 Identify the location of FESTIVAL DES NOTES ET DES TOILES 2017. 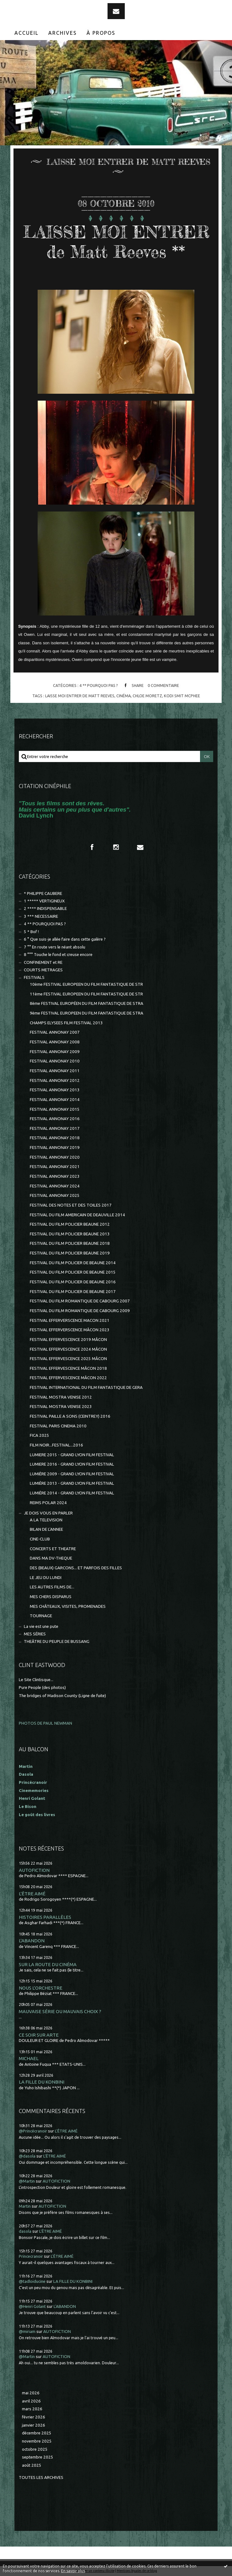
(71, 1205).